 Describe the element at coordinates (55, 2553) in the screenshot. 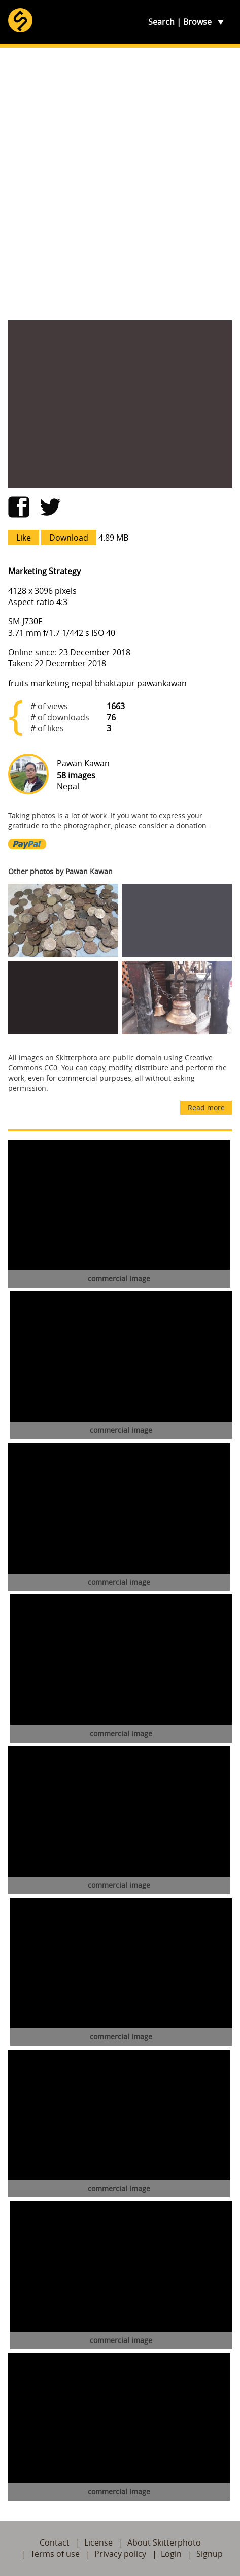

I see `Terms of use` at that location.